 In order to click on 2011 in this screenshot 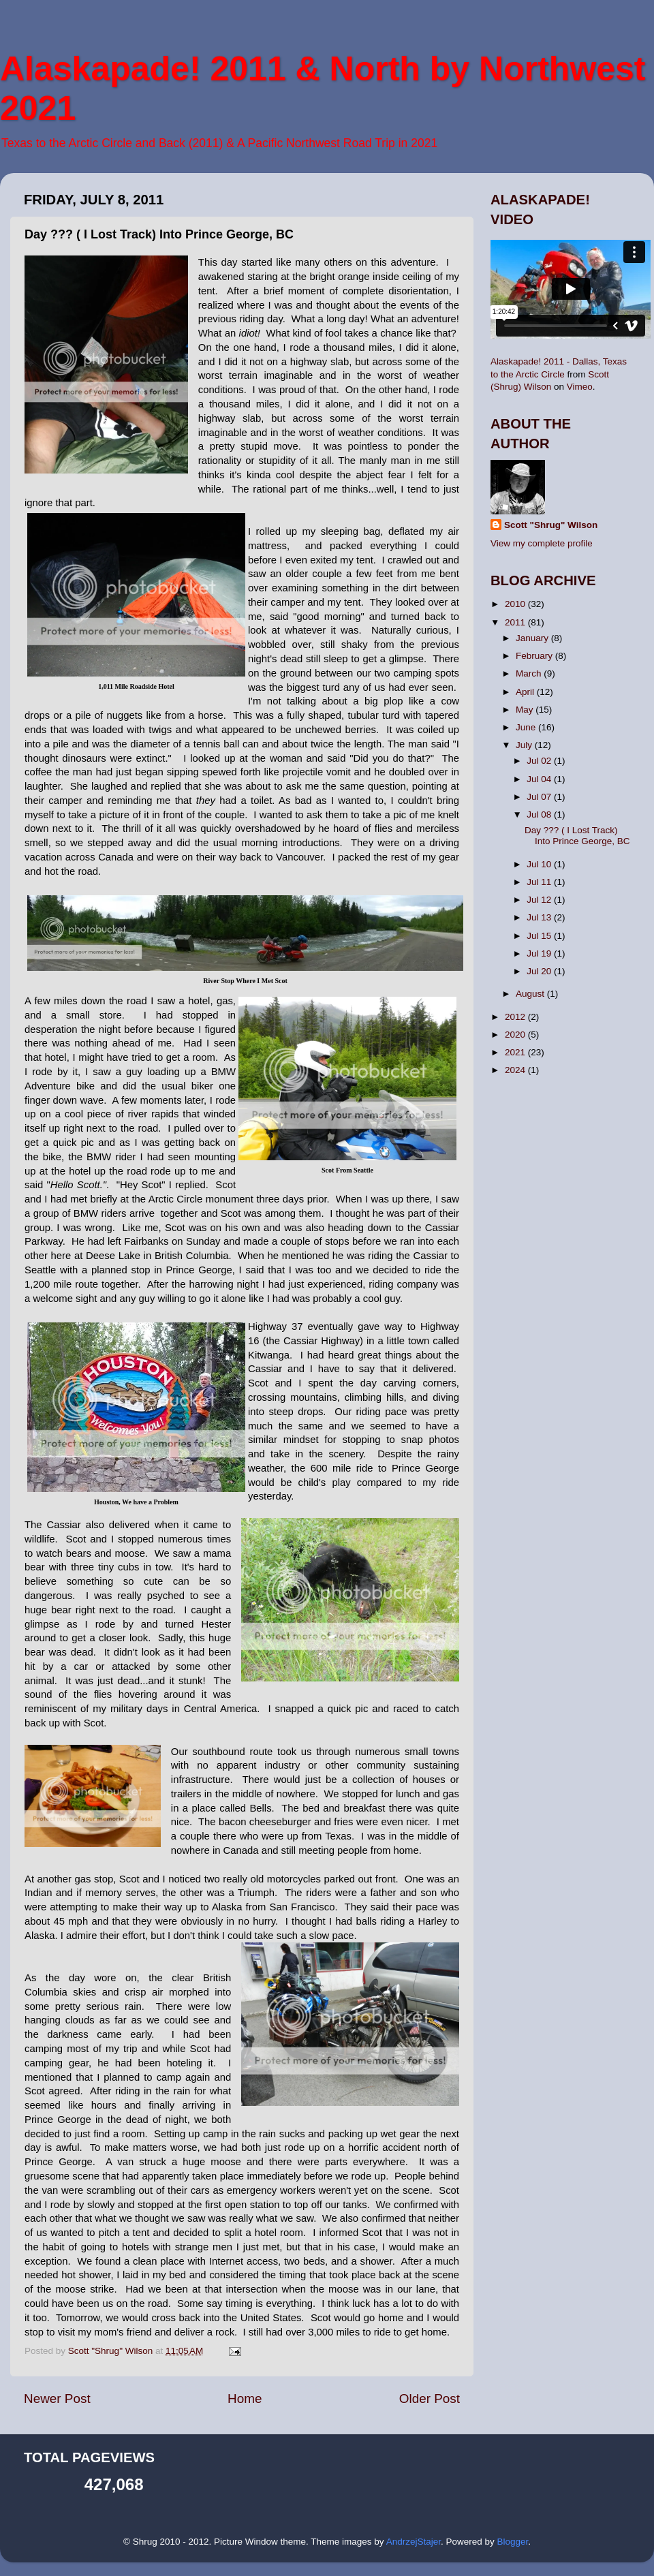, I will do `click(516, 622)`.